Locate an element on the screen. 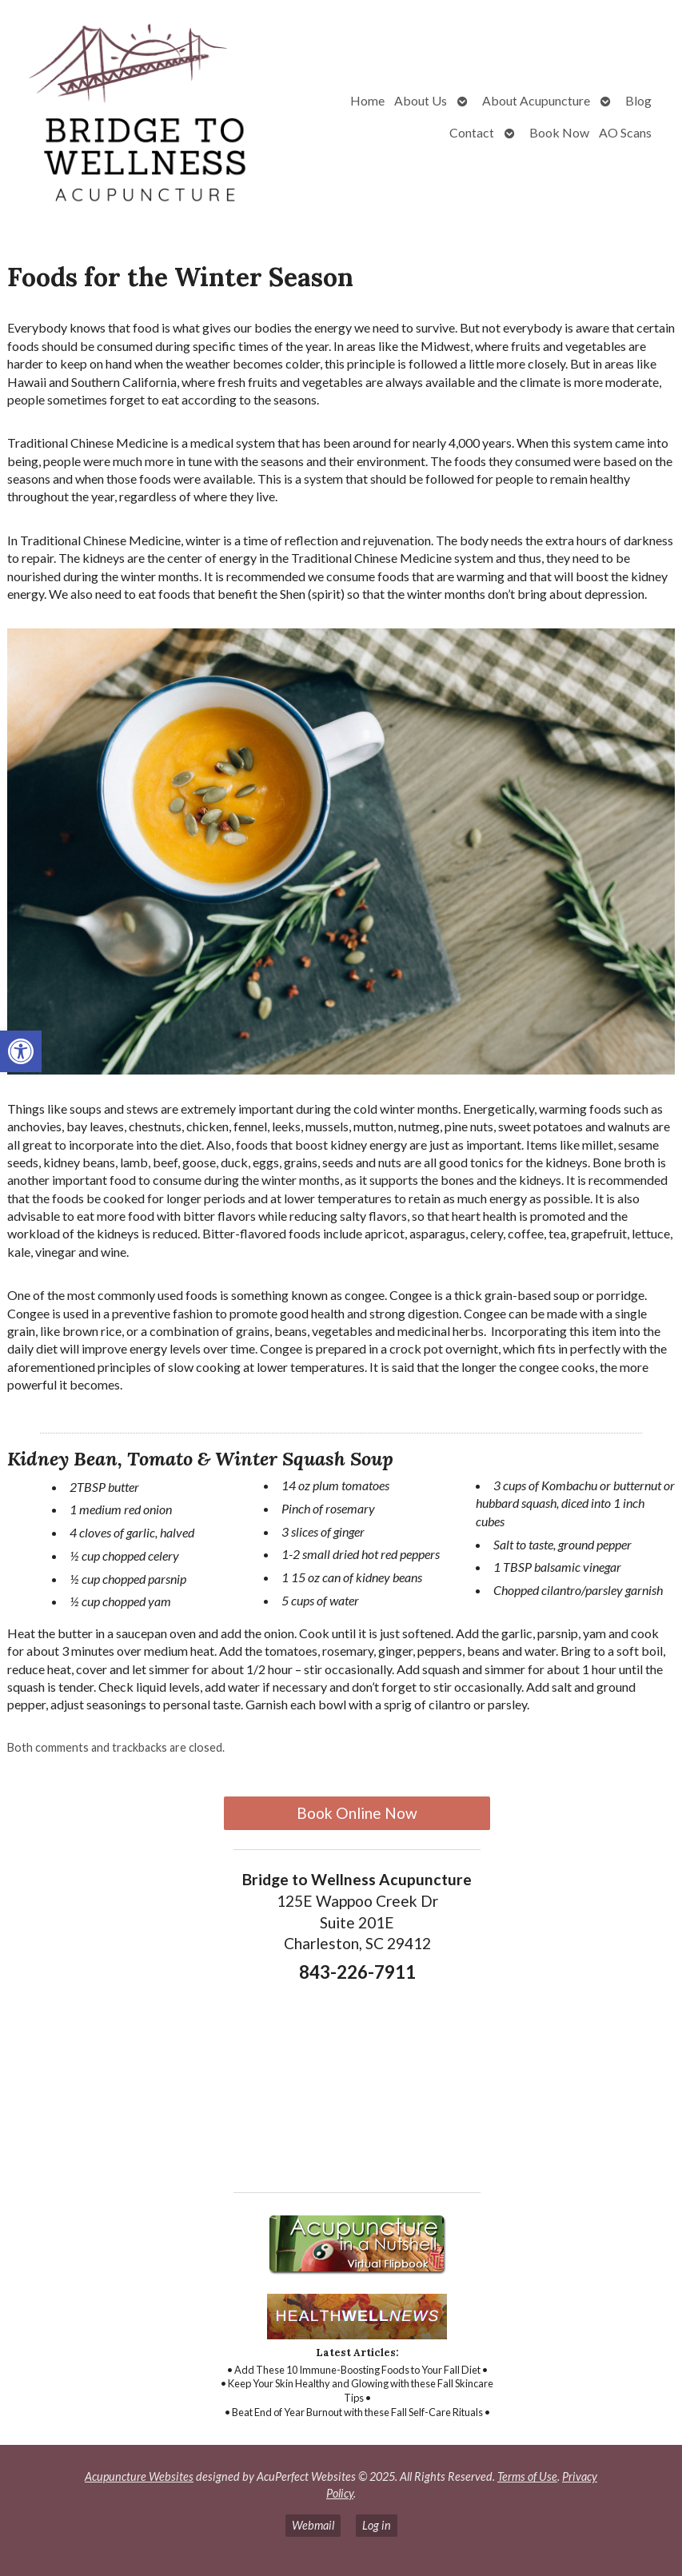 This screenshot has height=2576, width=682. Log in is located at coordinates (376, 2525).